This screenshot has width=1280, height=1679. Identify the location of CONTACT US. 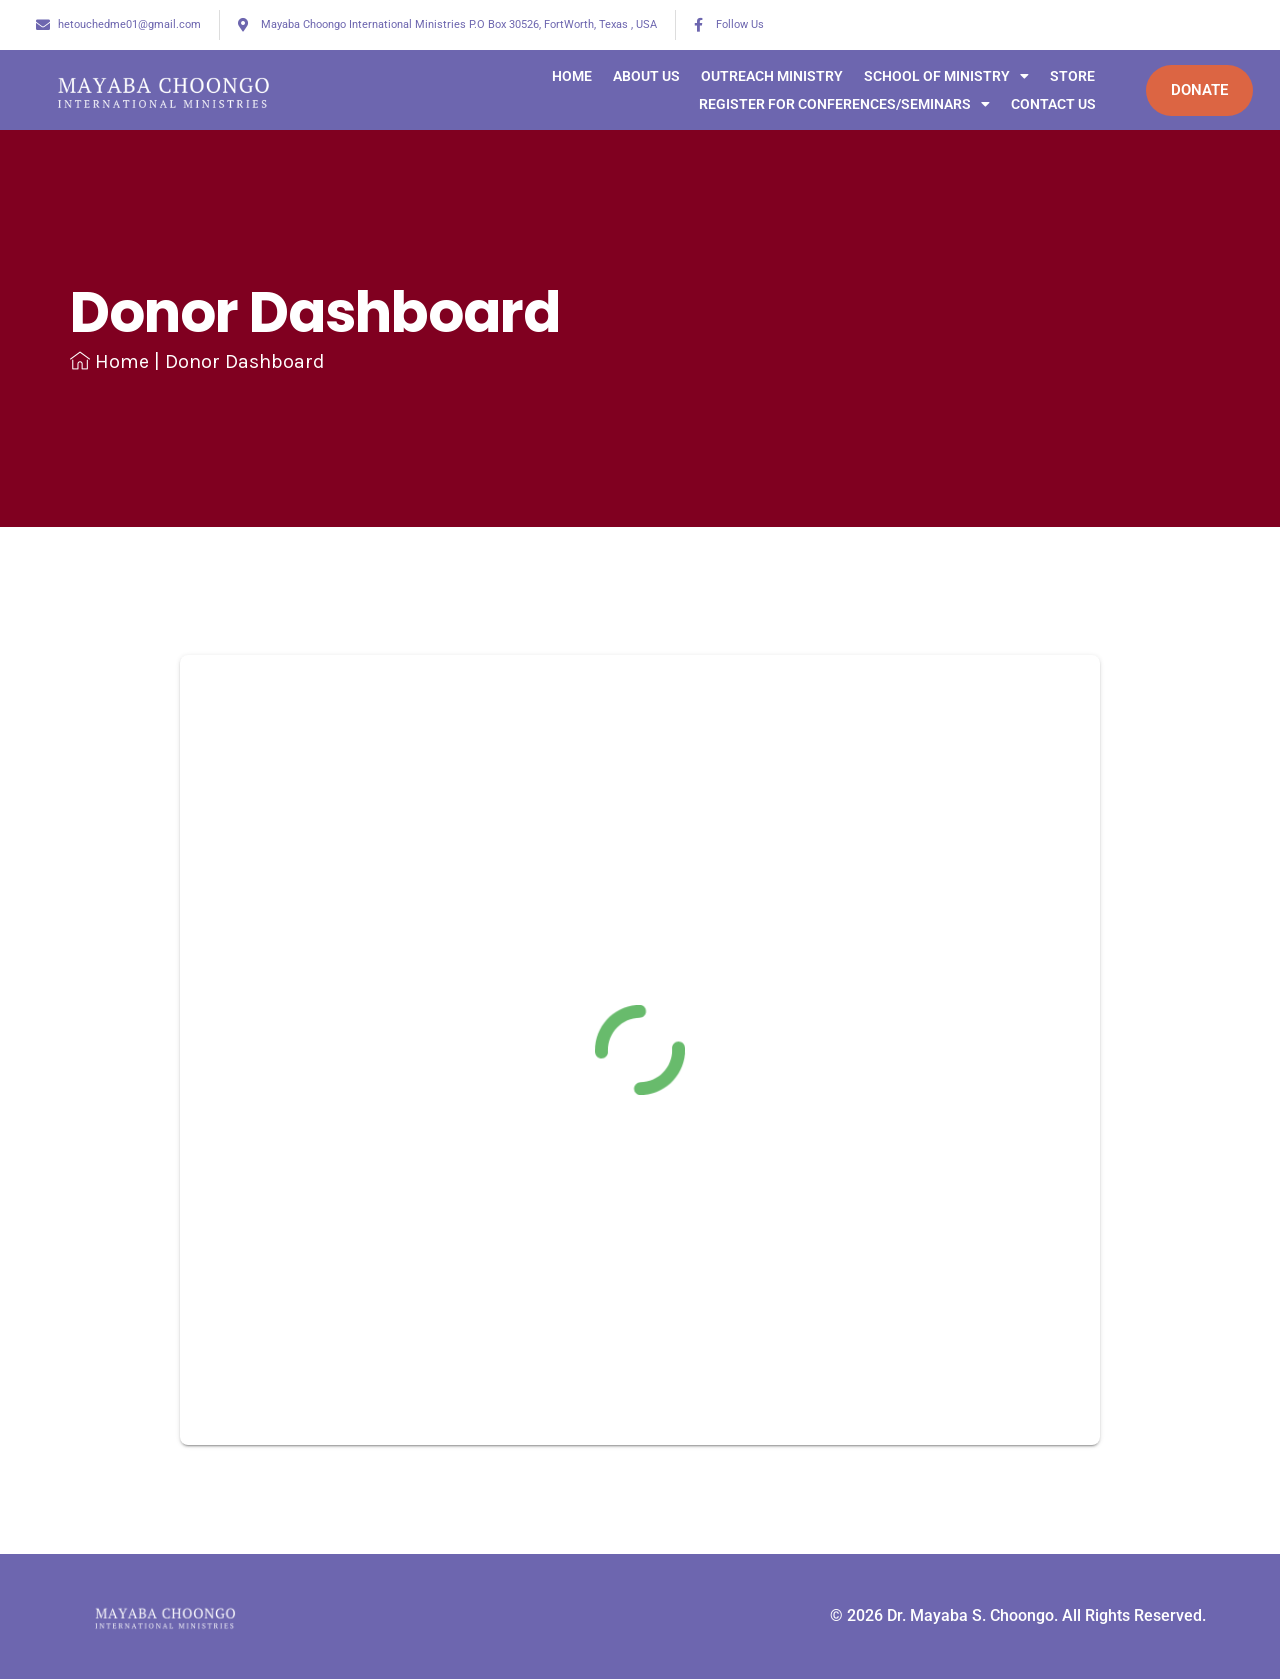
(1041, 104).